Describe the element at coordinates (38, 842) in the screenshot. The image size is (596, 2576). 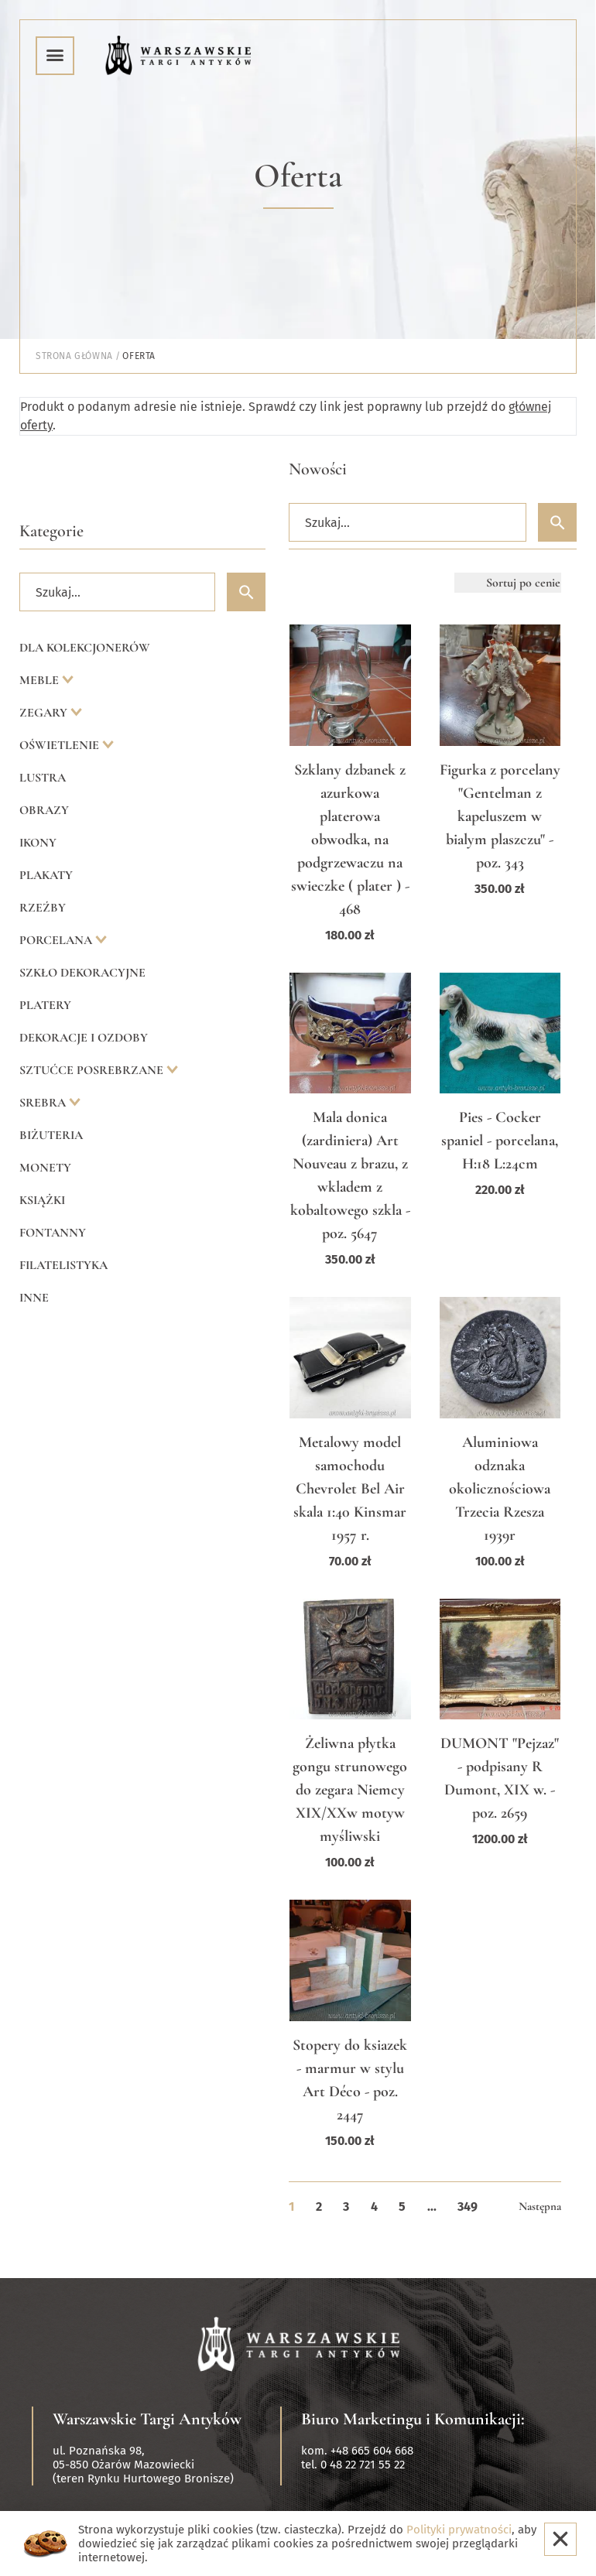
I see `Ikony` at that location.